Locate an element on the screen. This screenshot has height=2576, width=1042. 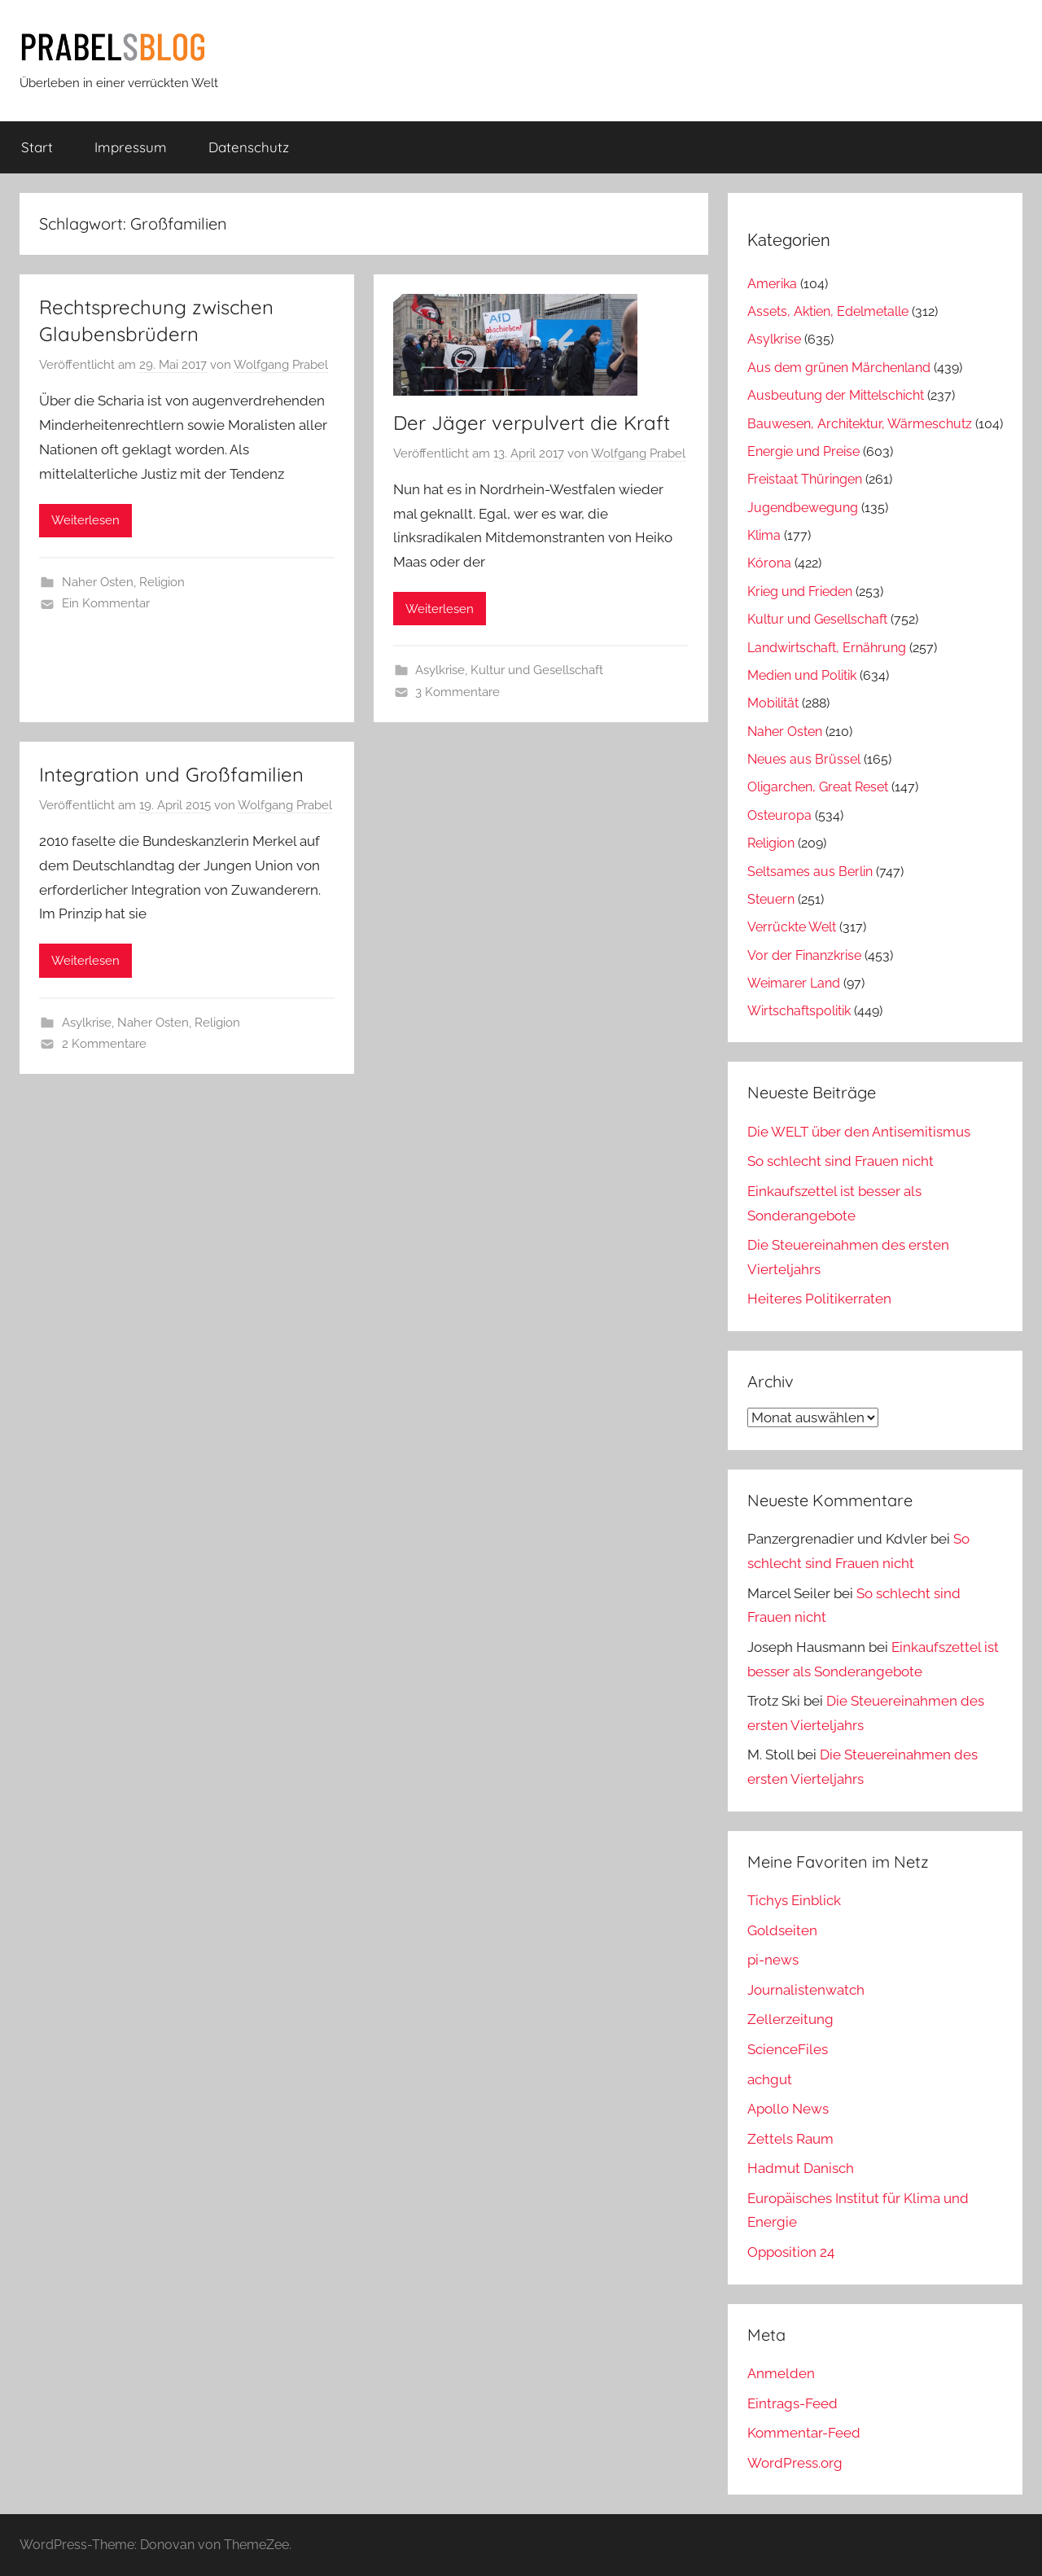
Amerika is located at coordinates (772, 283).